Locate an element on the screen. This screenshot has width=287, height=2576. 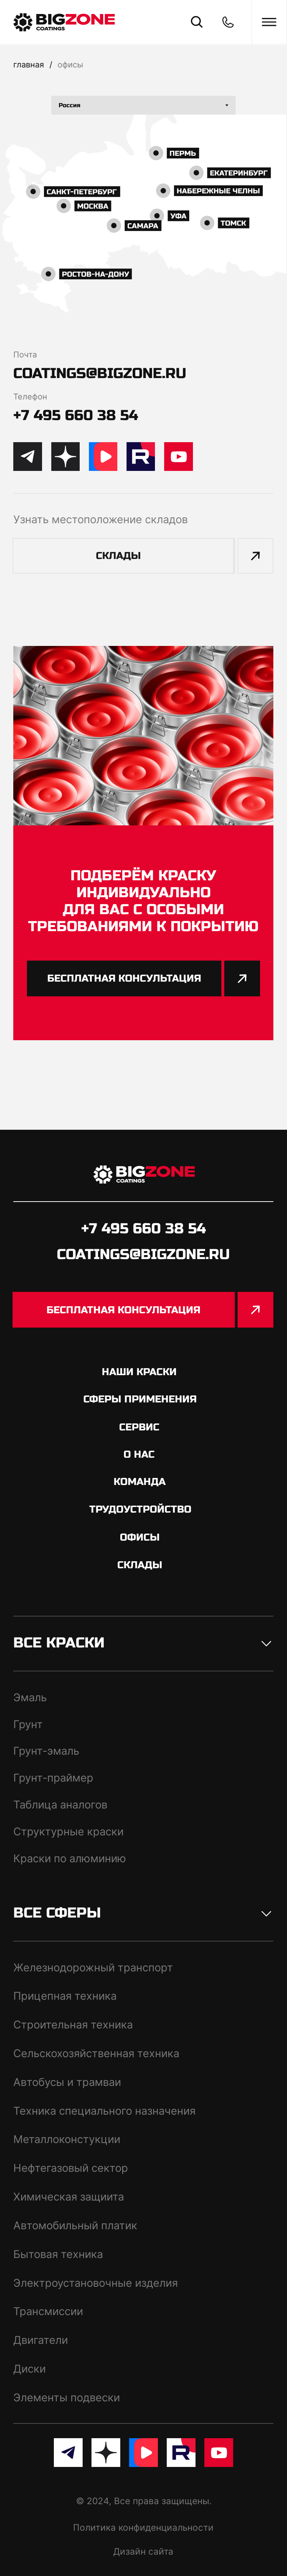
Главная is located at coordinates (28, 64).